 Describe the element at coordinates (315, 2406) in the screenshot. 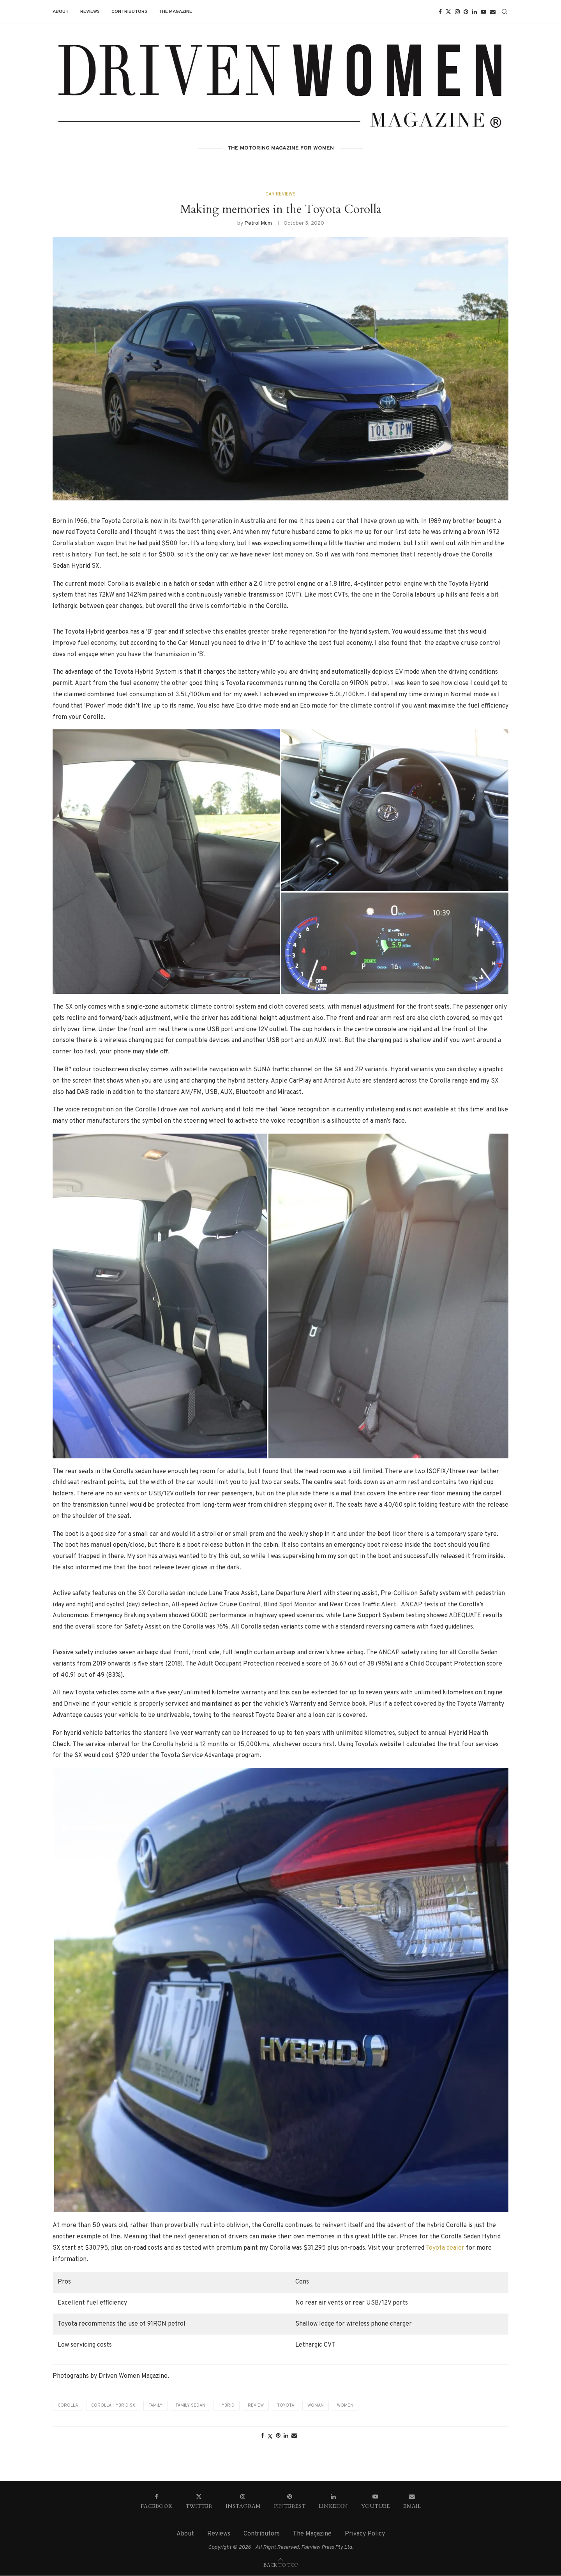

I see `Woman` at that location.